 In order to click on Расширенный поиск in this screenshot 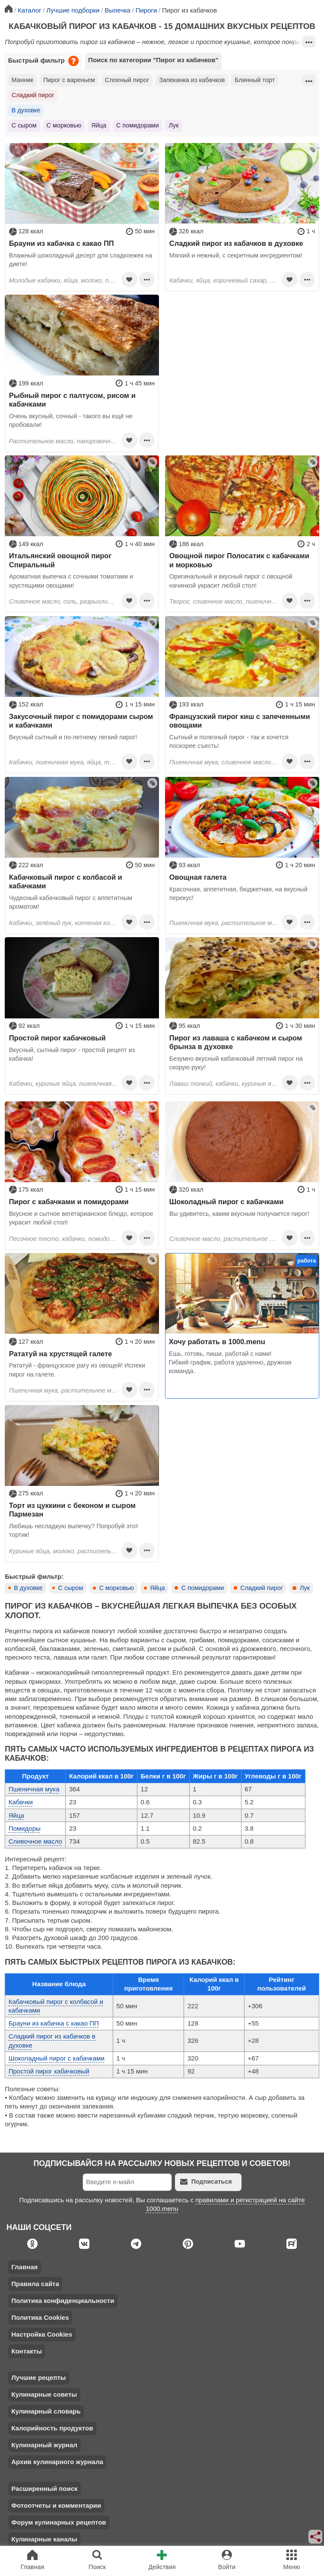, I will do `click(44, 2488)`.